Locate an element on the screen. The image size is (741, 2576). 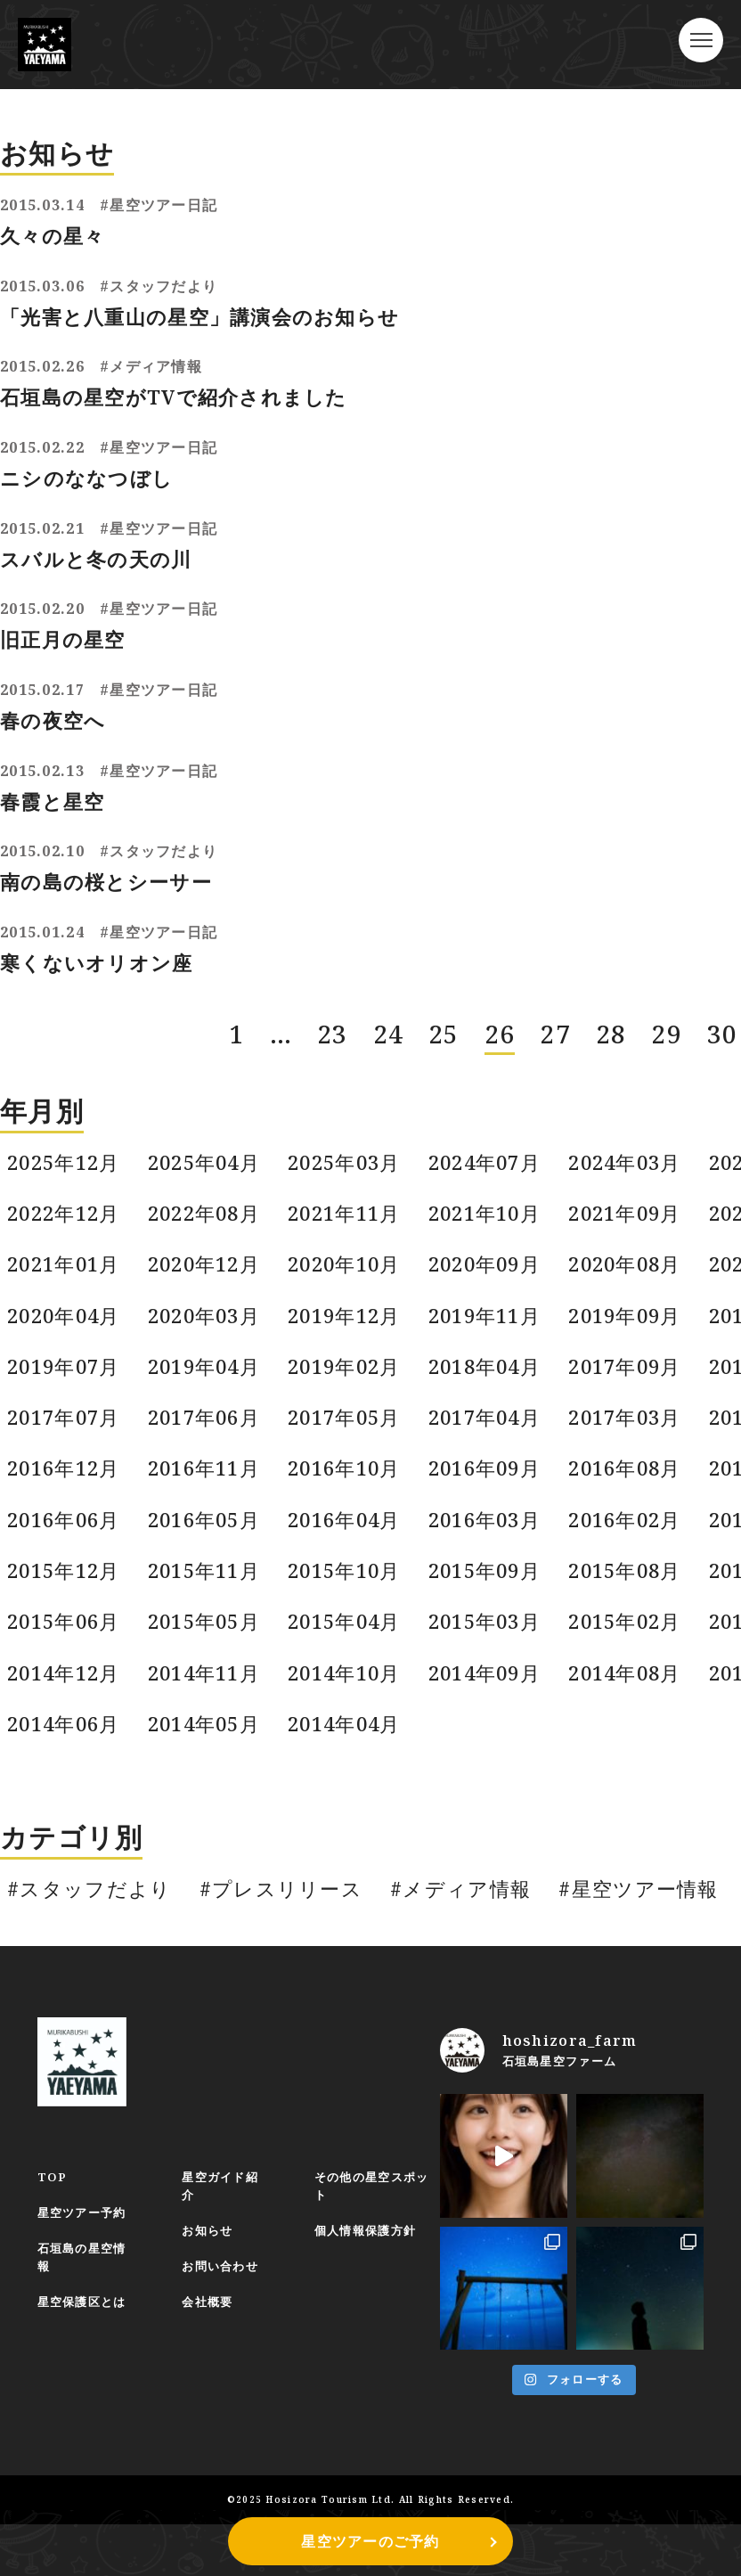
星空保護区とは is located at coordinates (85, 2290).